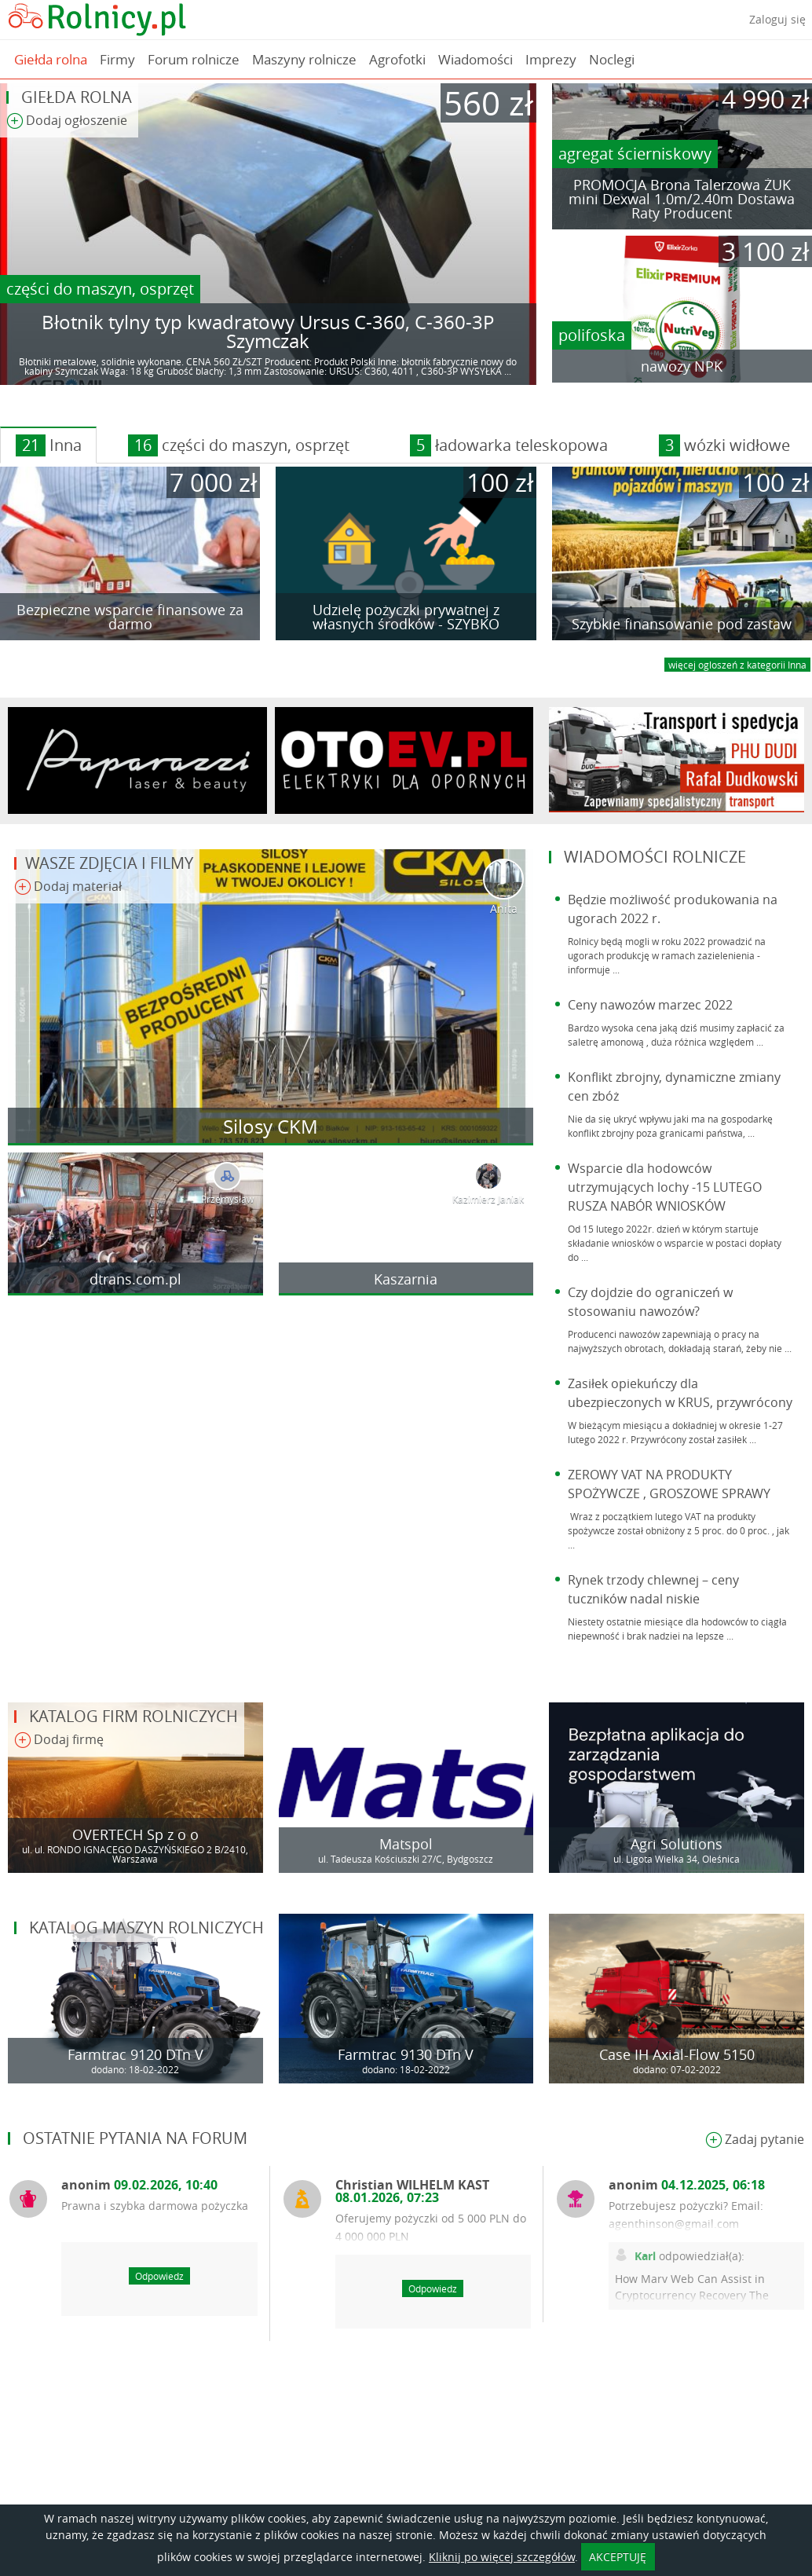 Image resolution: width=812 pixels, height=2576 pixels. Describe the element at coordinates (724, 445) in the screenshot. I see `wózki widłowe` at that location.